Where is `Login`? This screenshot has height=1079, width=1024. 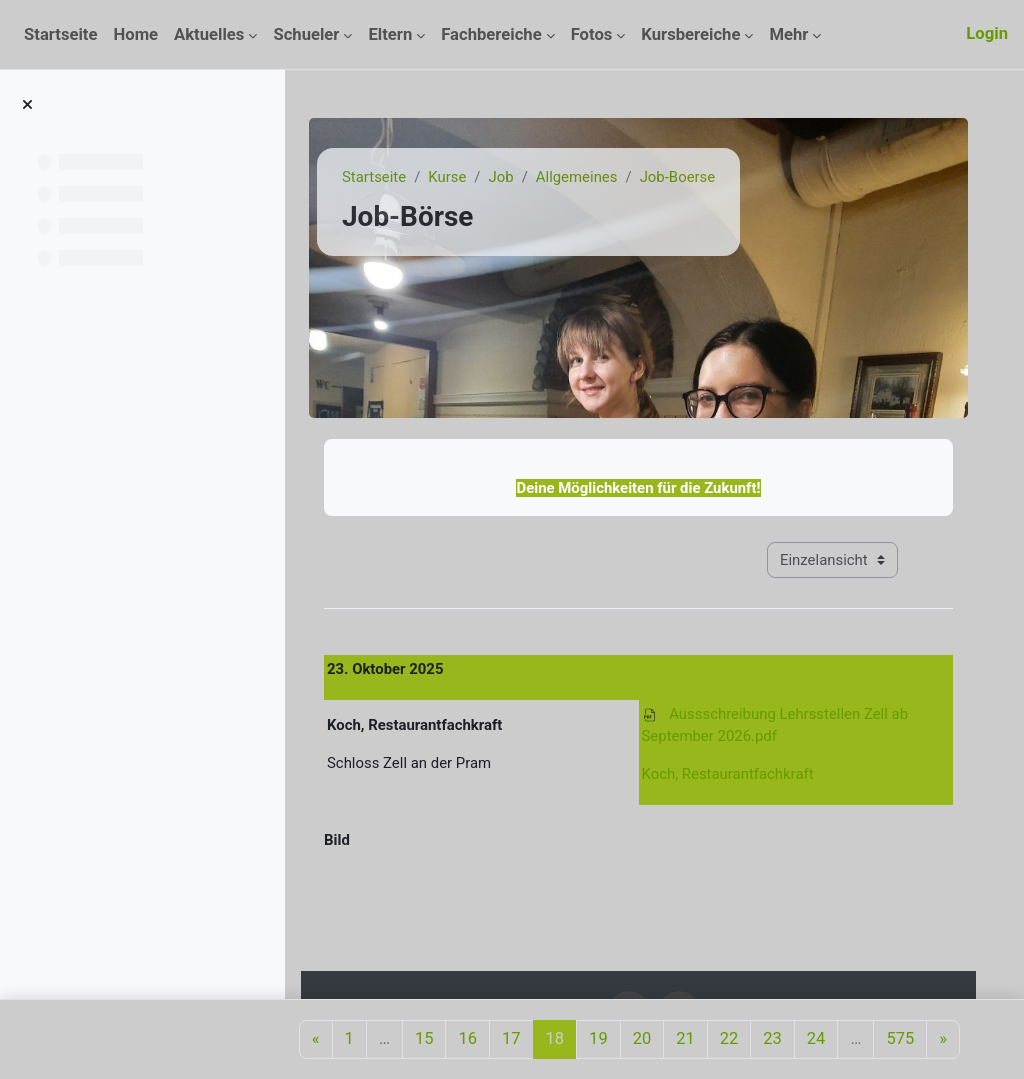 Login is located at coordinates (987, 33).